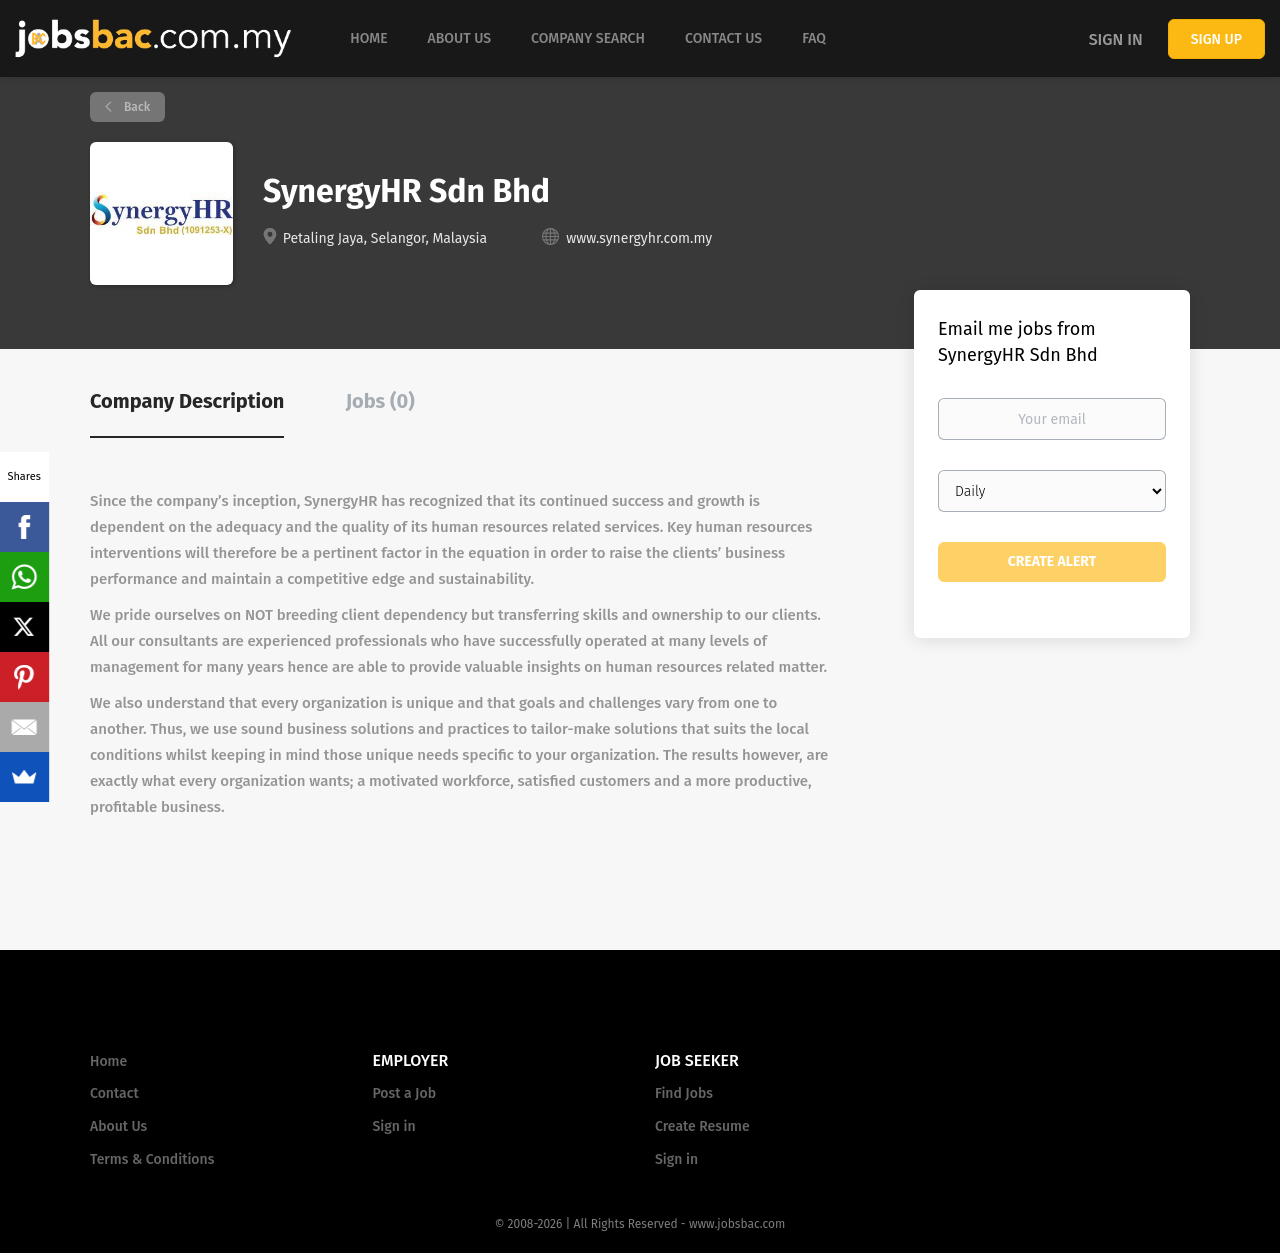 This screenshot has width=1280, height=1253. Describe the element at coordinates (1216, 39) in the screenshot. I see `Sign up` at that location.